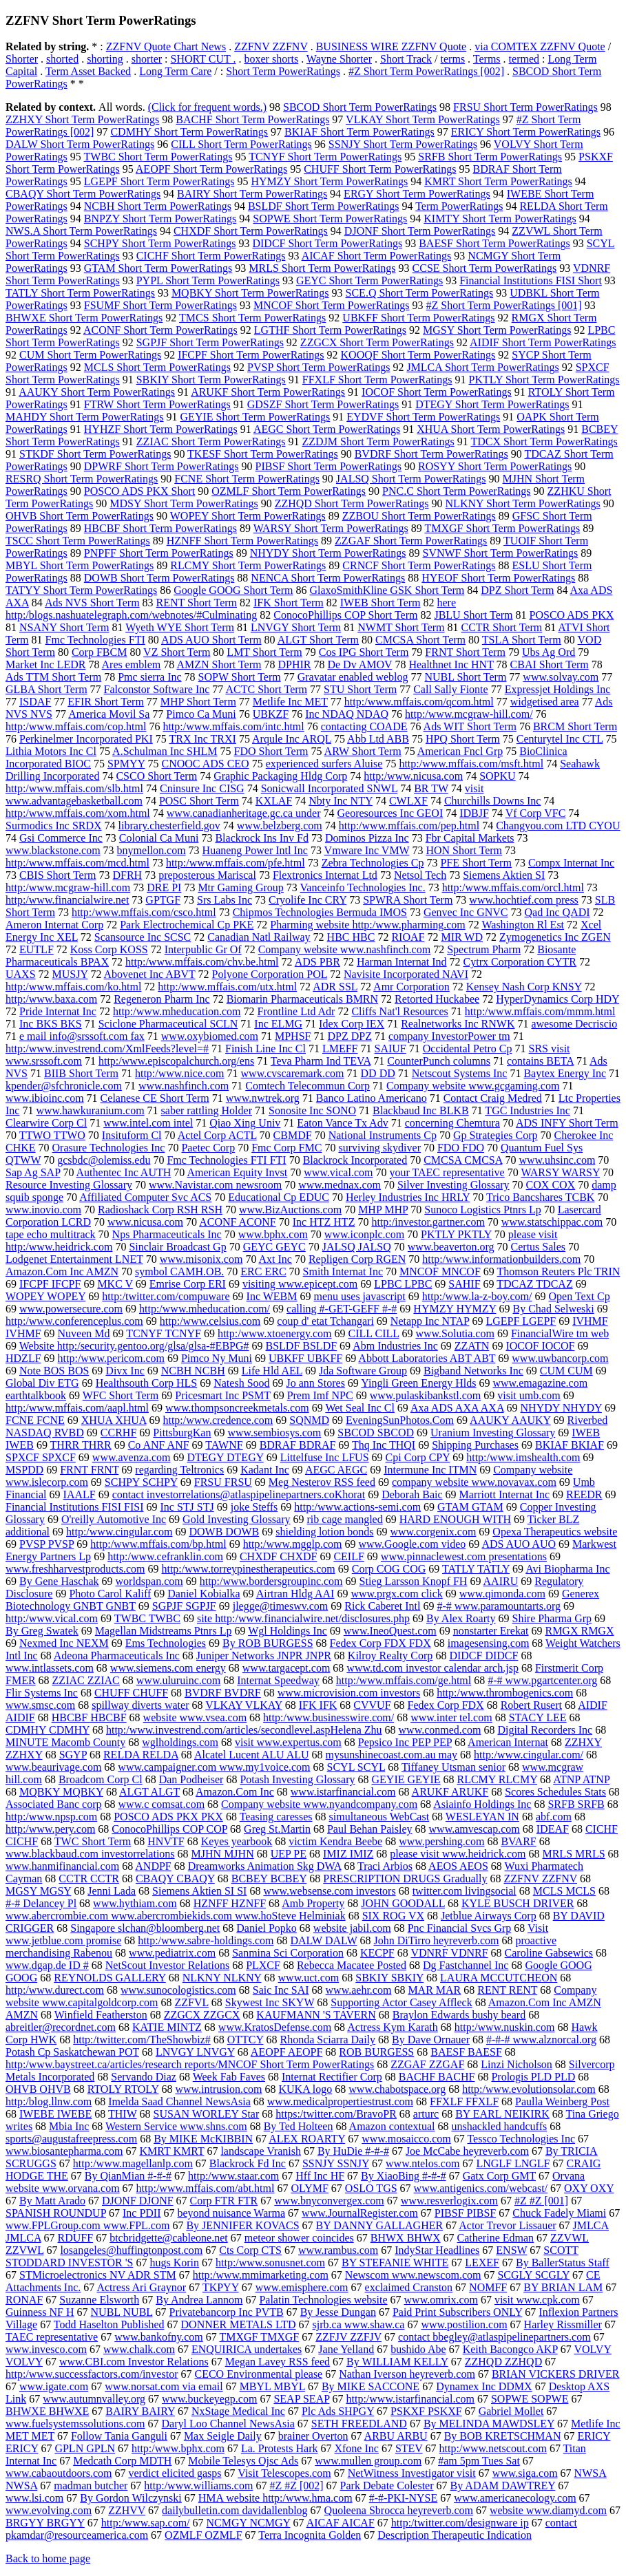 The width and height of the screenshot is (626, 2576). Describe the element at coordinates (278, 1024) in the screenshot. I see `Inc ELMG` at that location.